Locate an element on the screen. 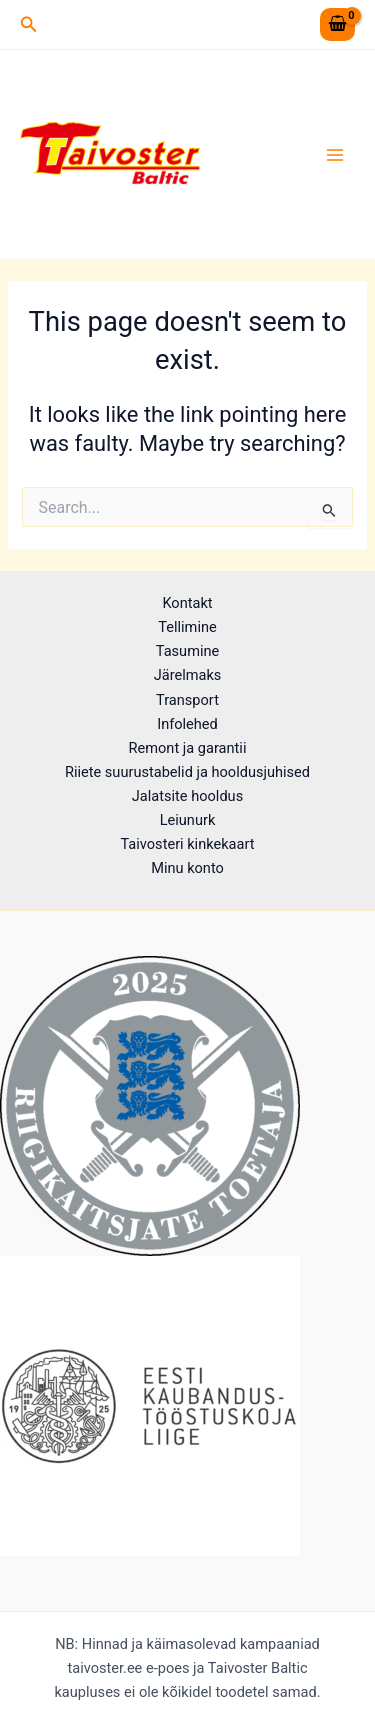 The height and width of the screenshot is (1734, 375). Remont ja garantii is located at coordinates (188, 748).